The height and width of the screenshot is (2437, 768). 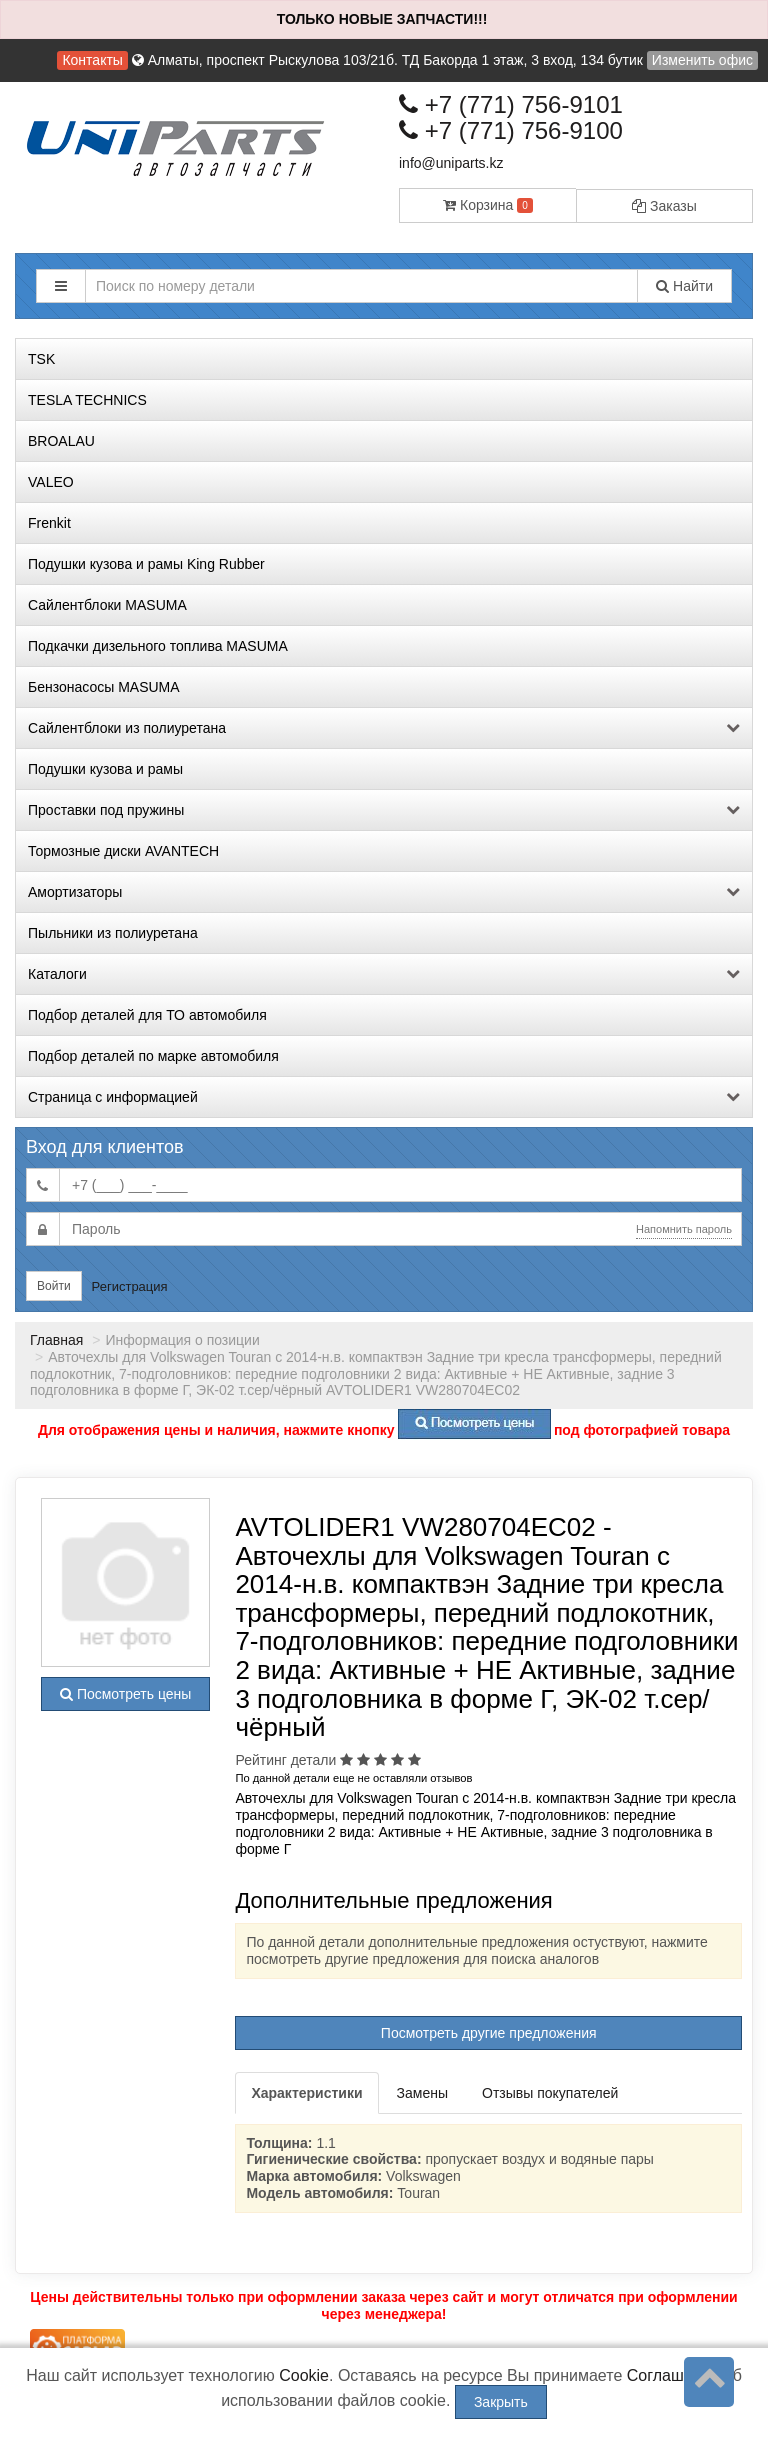 I want to click on Посмотреть цены, so click(x=125, y=1694).